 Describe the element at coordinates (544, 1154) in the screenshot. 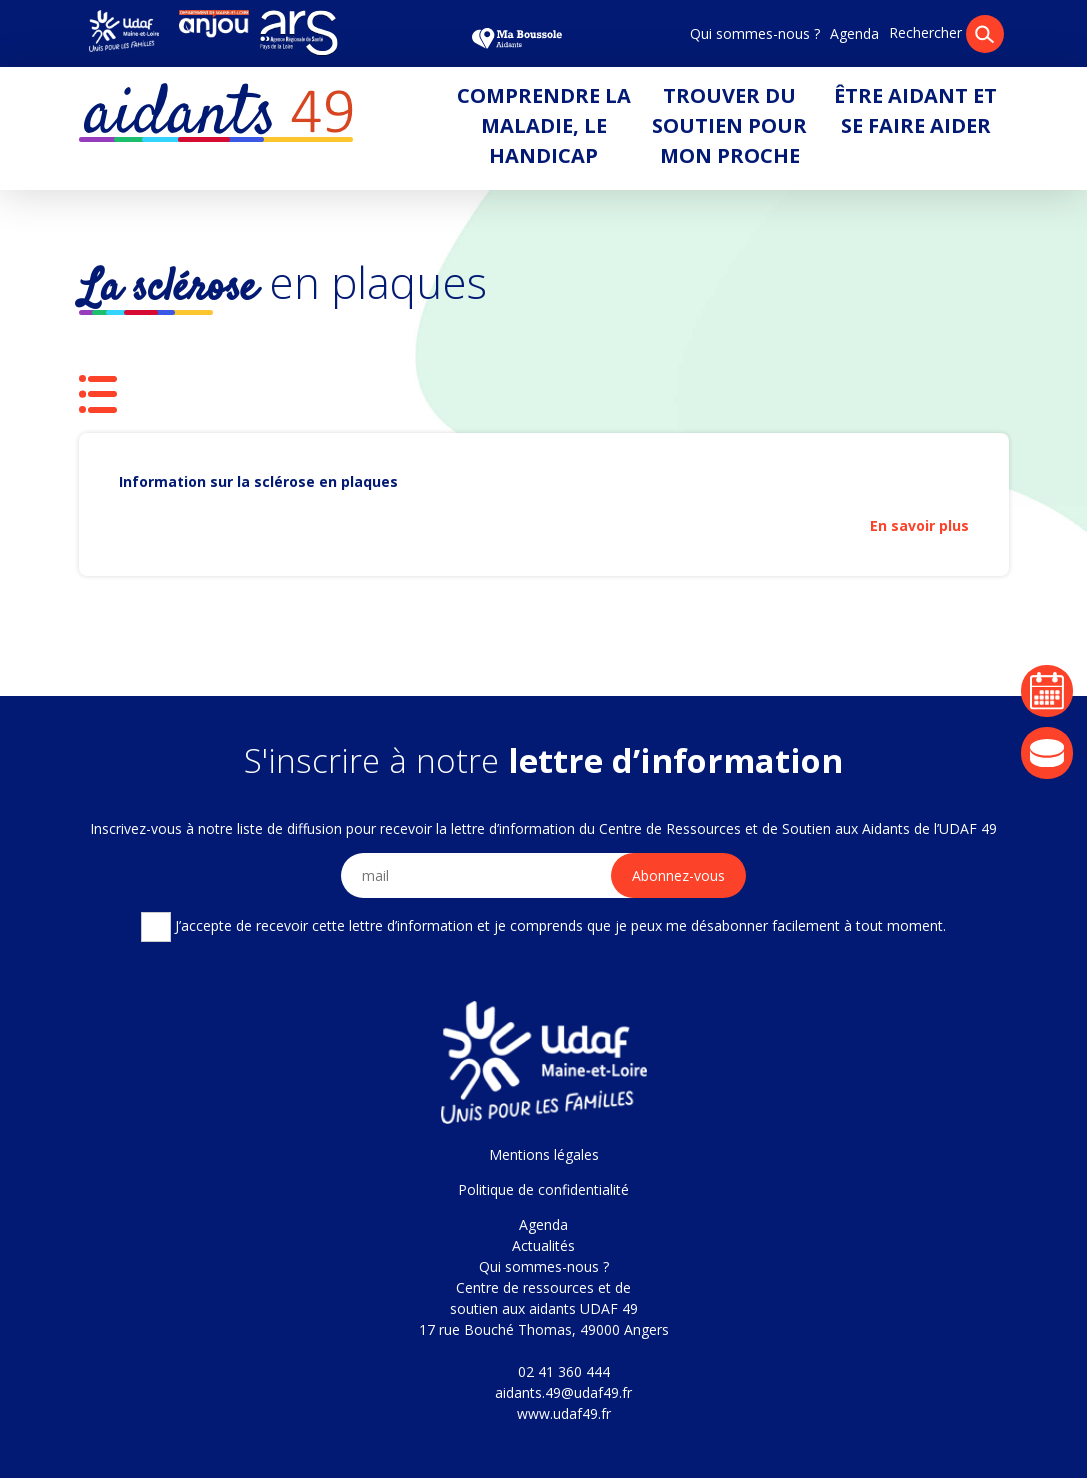

I see `Mentions légales` at that location.